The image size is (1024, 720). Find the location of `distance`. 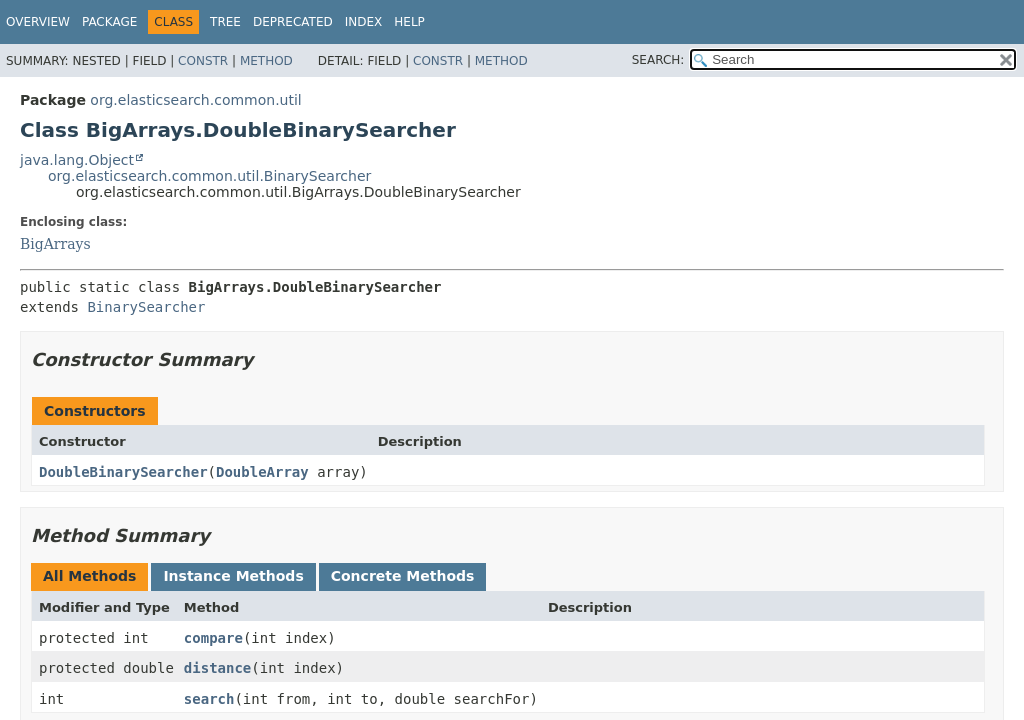

distance is located at coordinates (217, 668).